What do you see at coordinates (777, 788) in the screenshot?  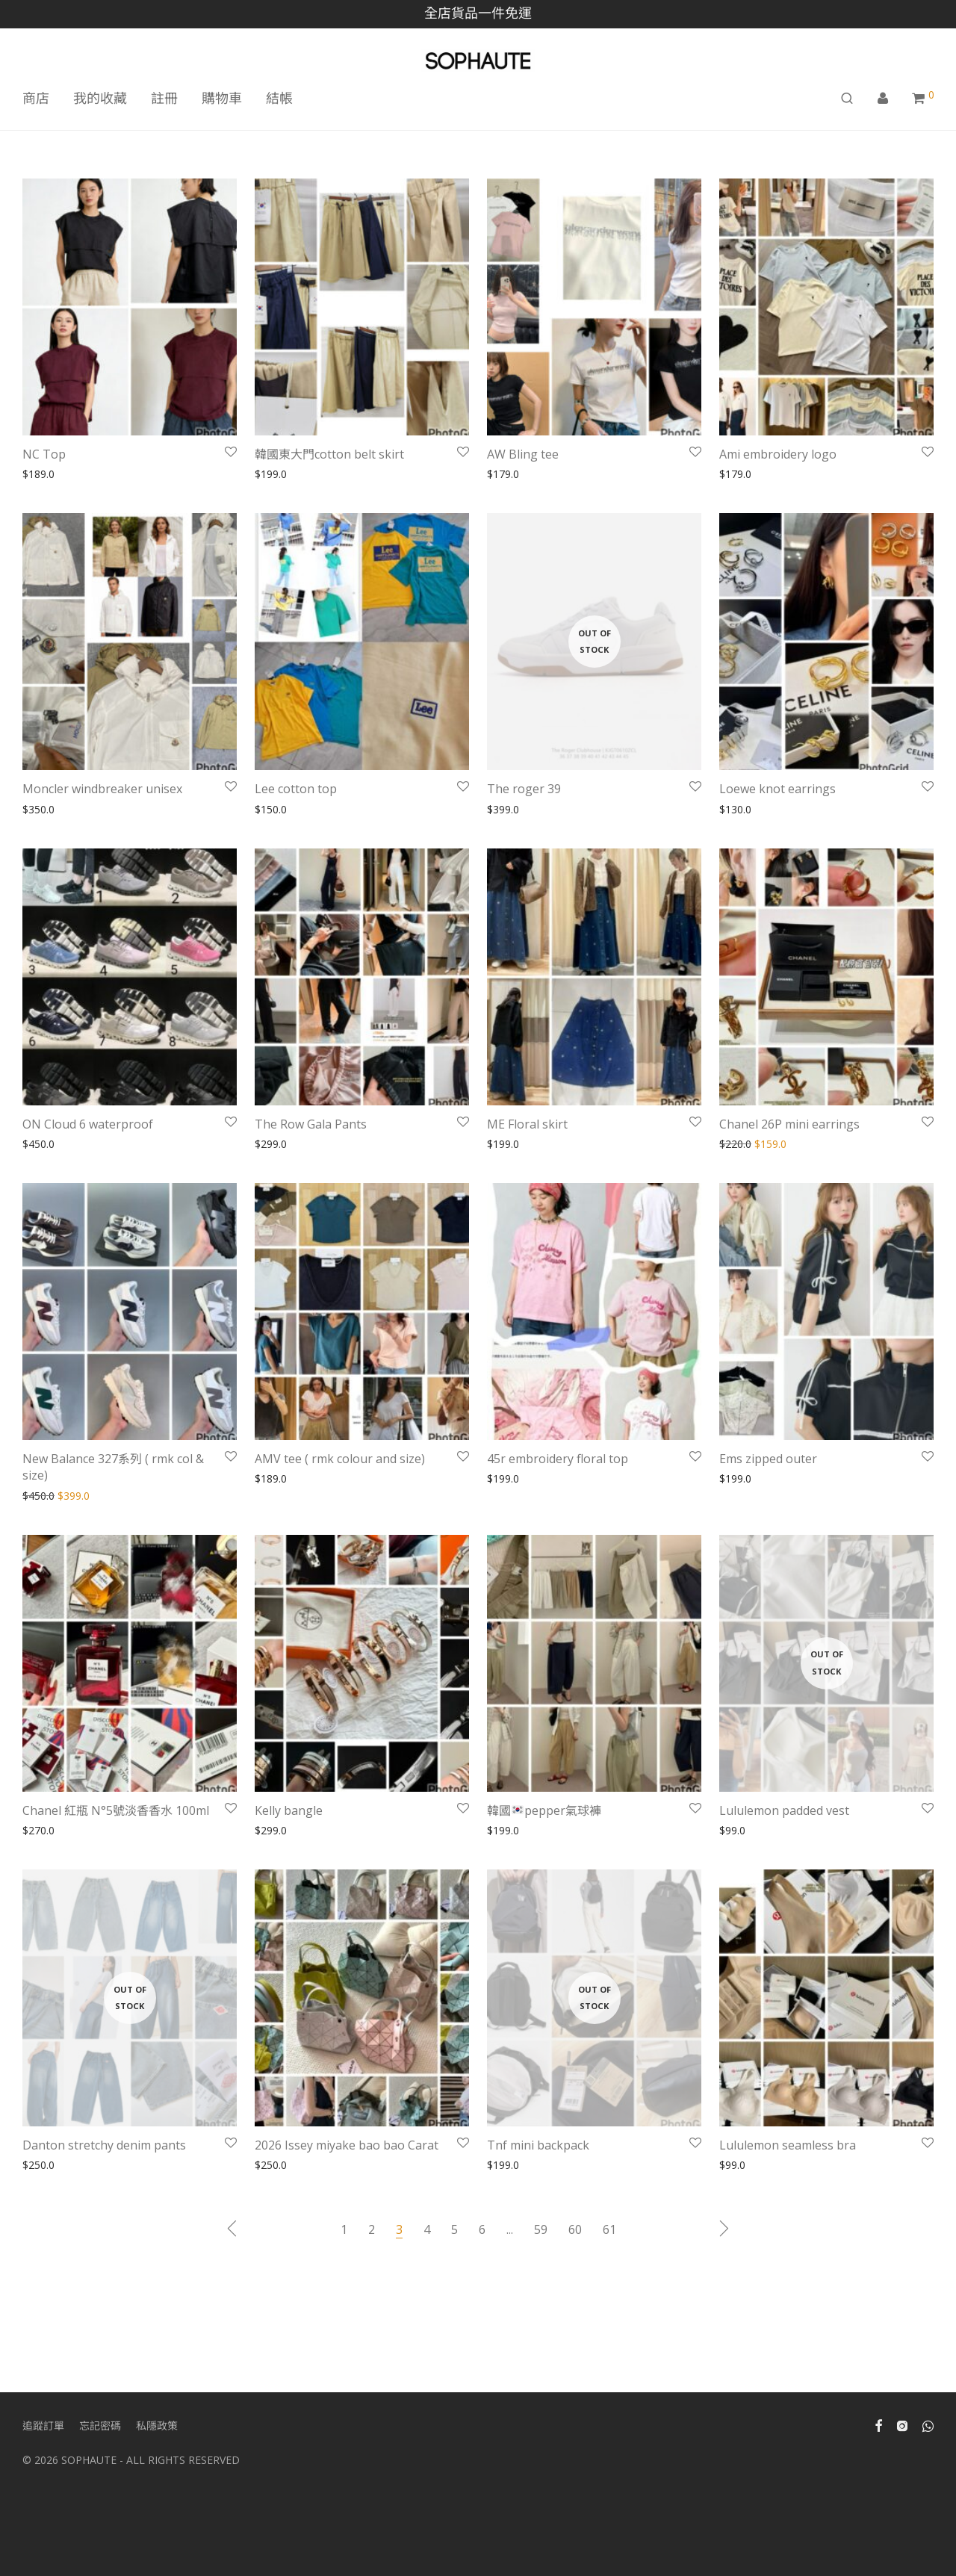 I see `Loewe knot earrings` at bounding box center [777, 788].